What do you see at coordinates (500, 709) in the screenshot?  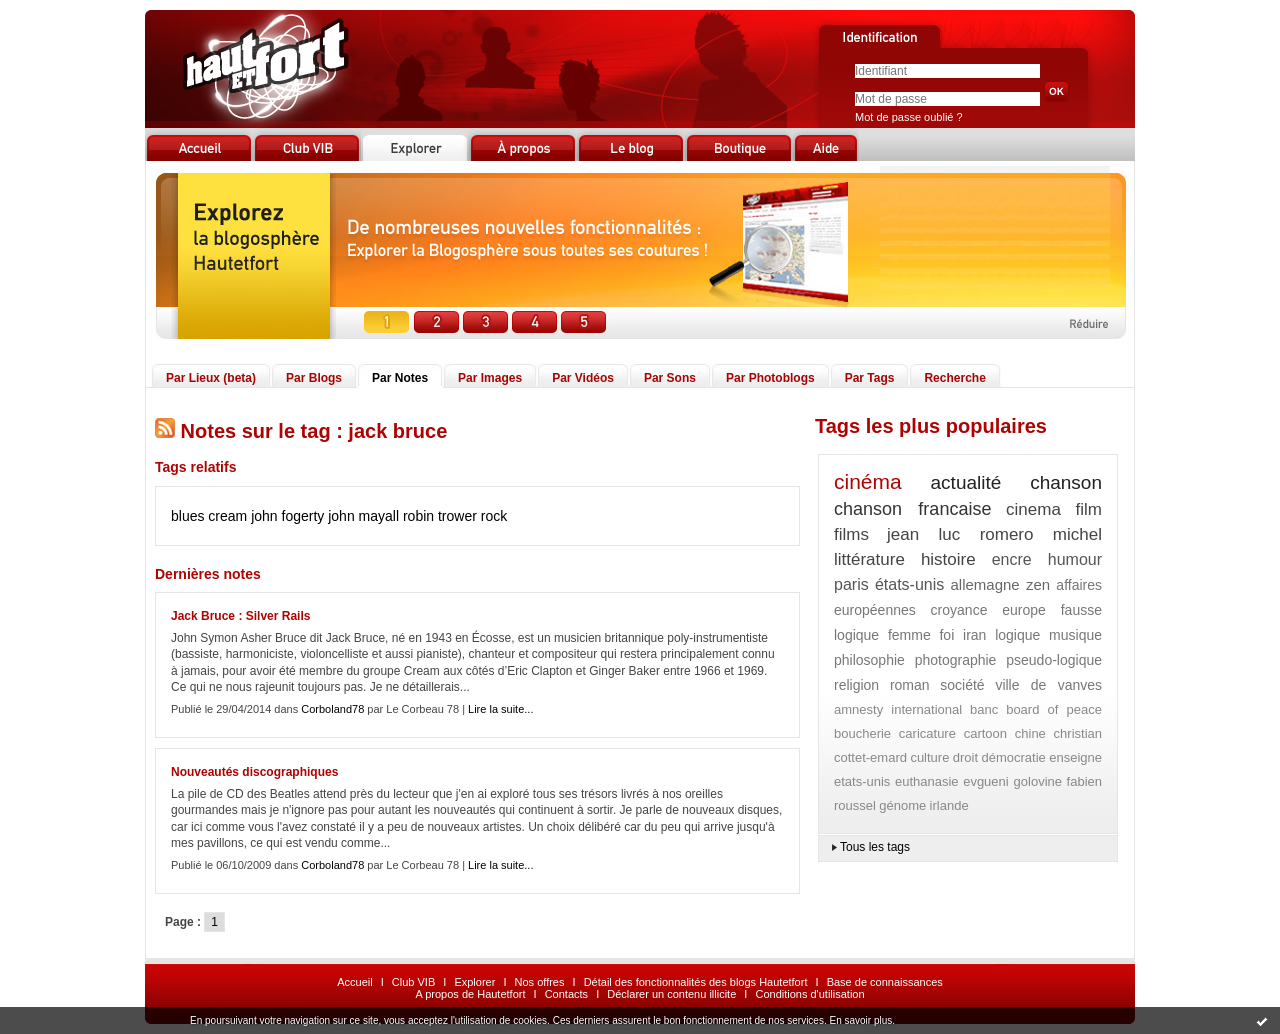 I see `Lire la suite...` at bounding box center [500, 709].